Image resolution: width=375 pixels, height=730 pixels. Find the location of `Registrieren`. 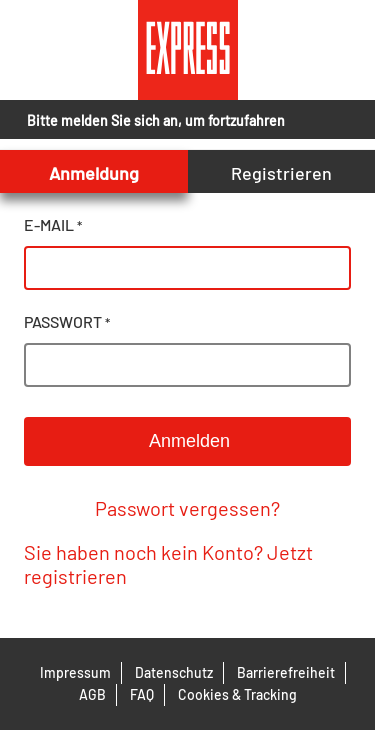

Registrieren is located at coordinates (281, 173).